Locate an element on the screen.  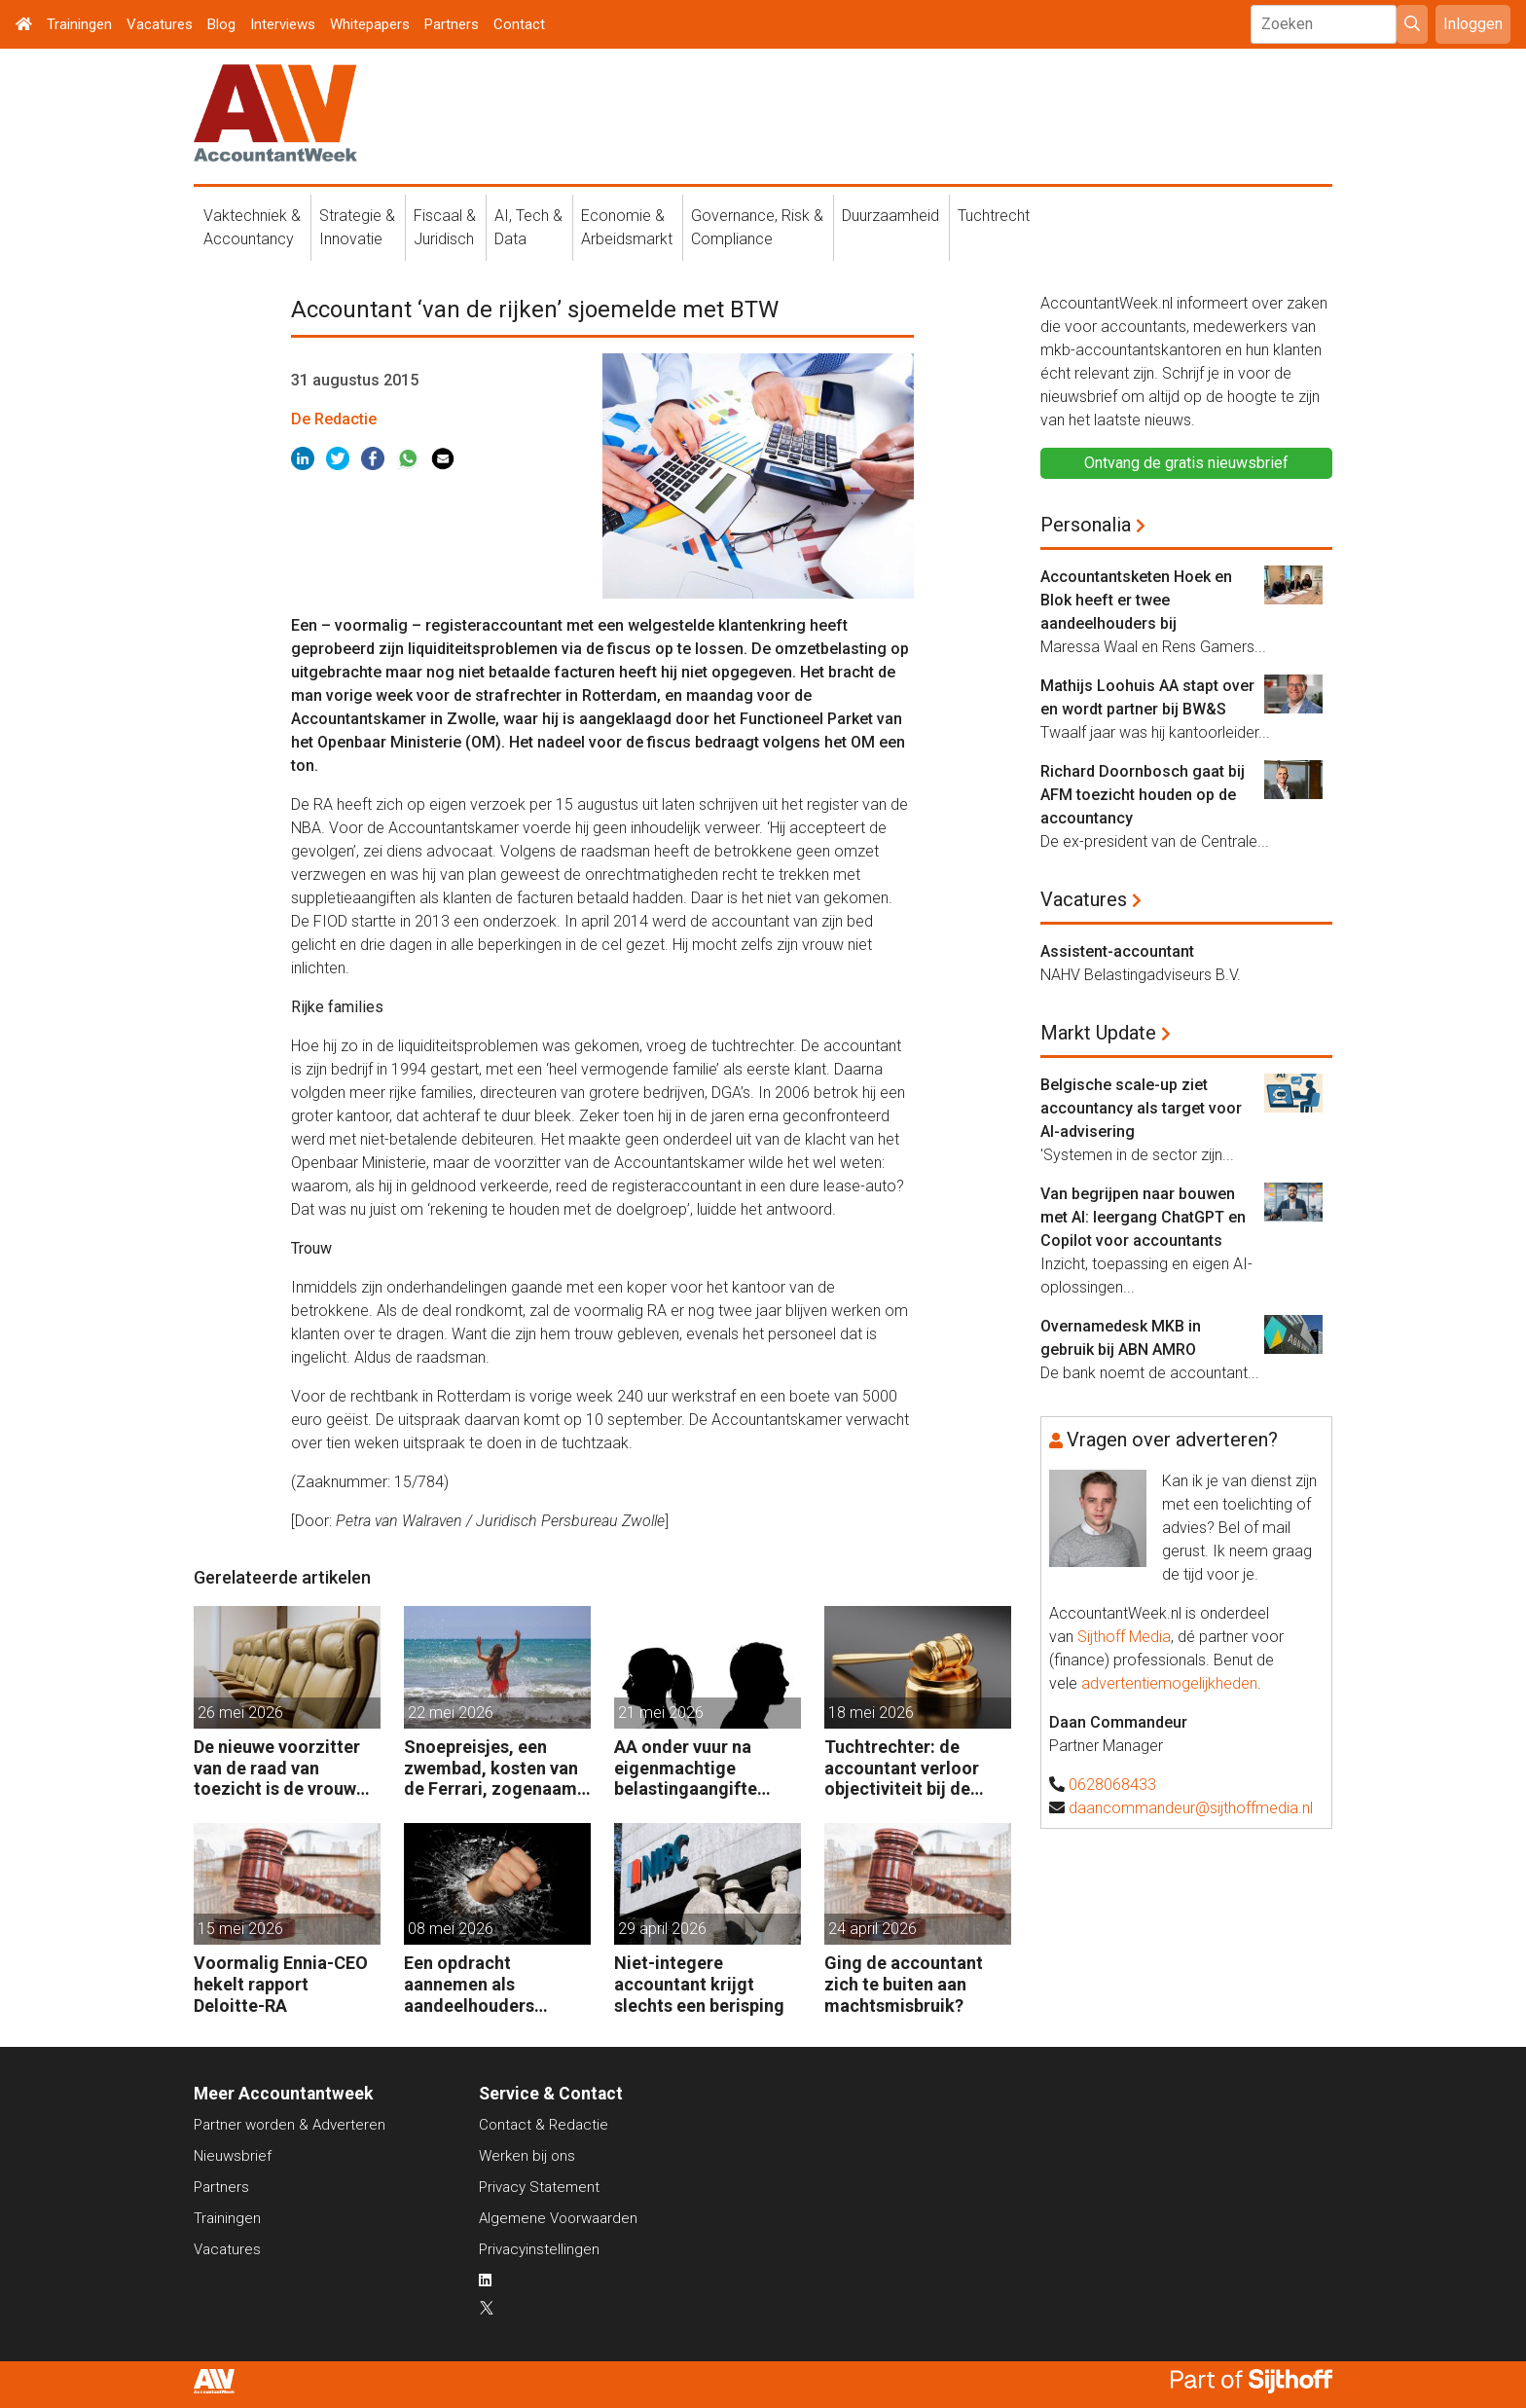
26 mei 2026 is located at coordinates (240, 1712).